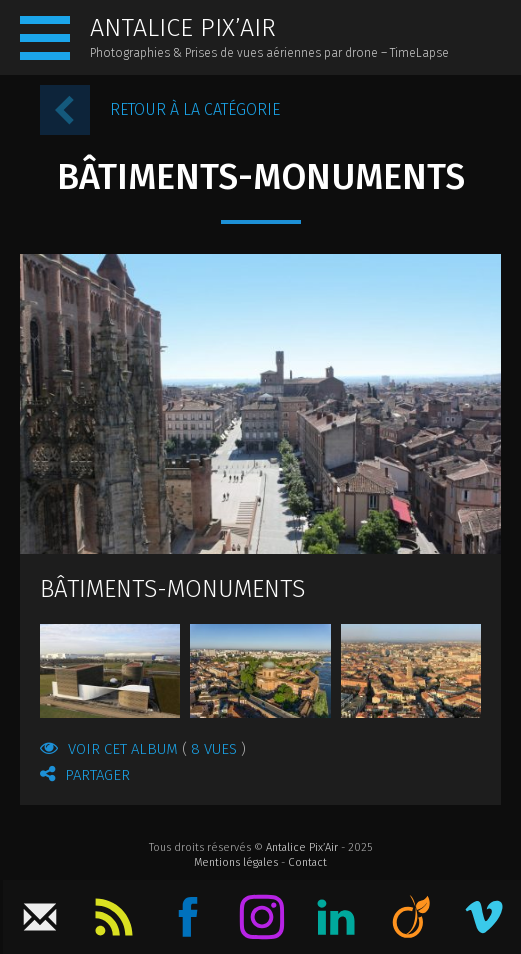 The width and height of the screenshot is (521, 954). I want to click on Contact, so click(307, 862).